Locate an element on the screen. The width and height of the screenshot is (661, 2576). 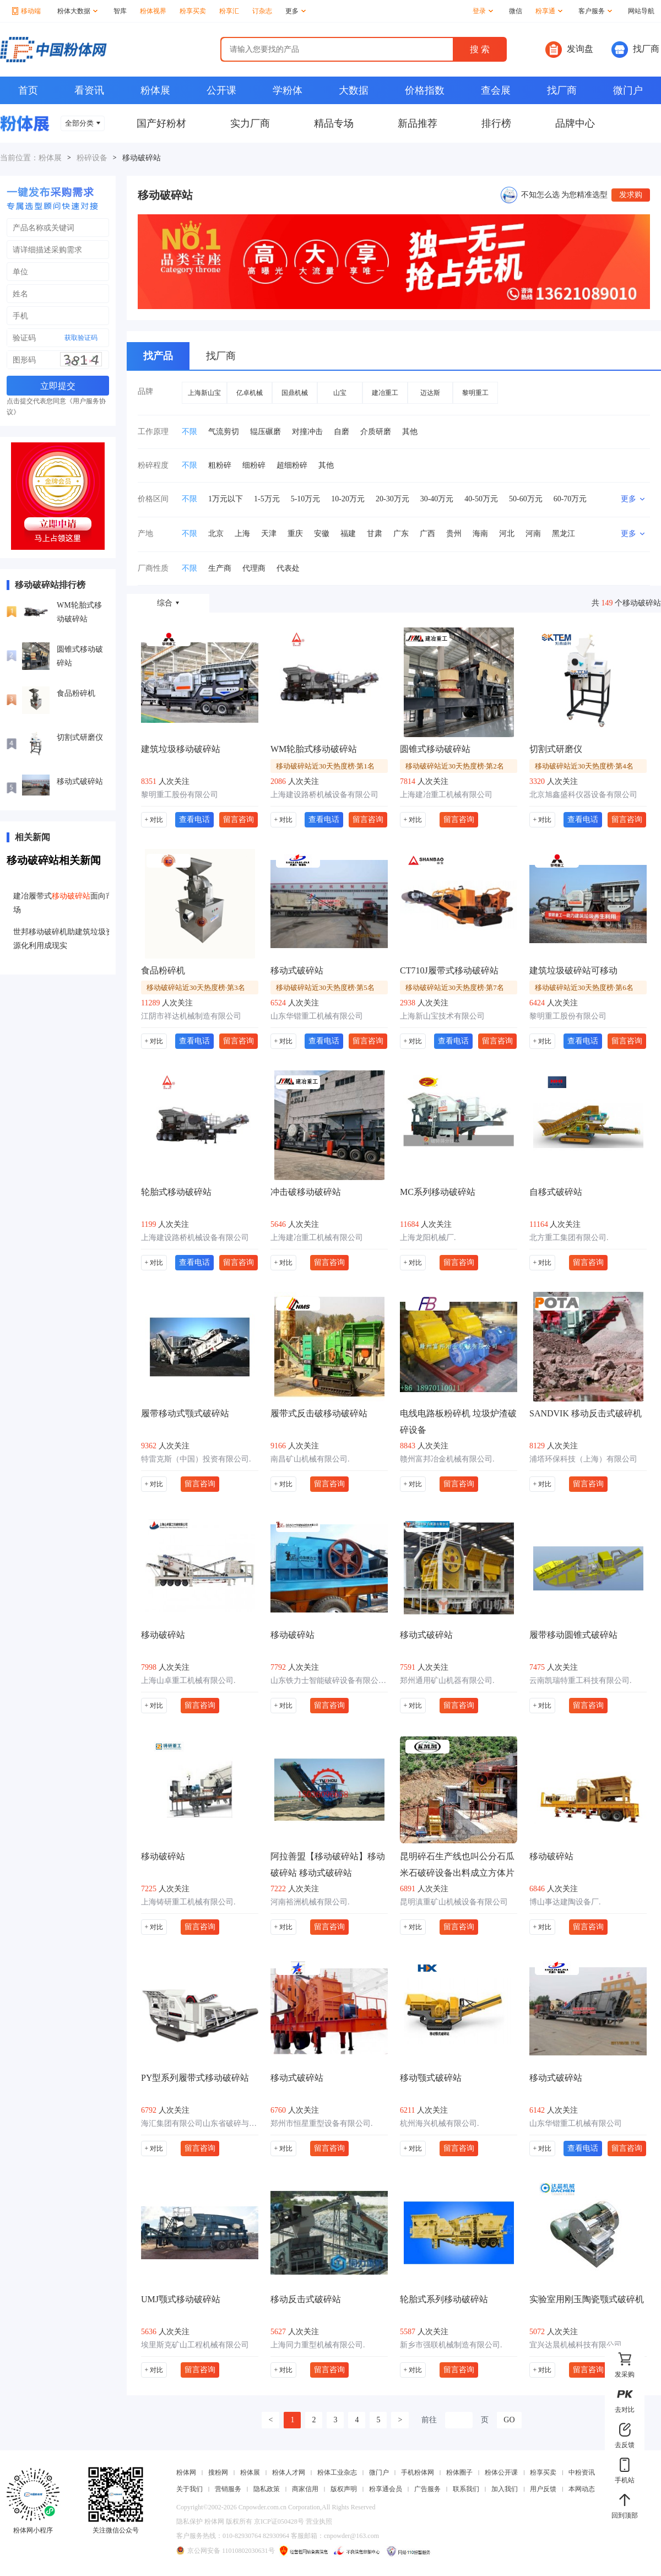
特雷克斯（中国）投资有限公司. is located at coordinates (196, 1459).